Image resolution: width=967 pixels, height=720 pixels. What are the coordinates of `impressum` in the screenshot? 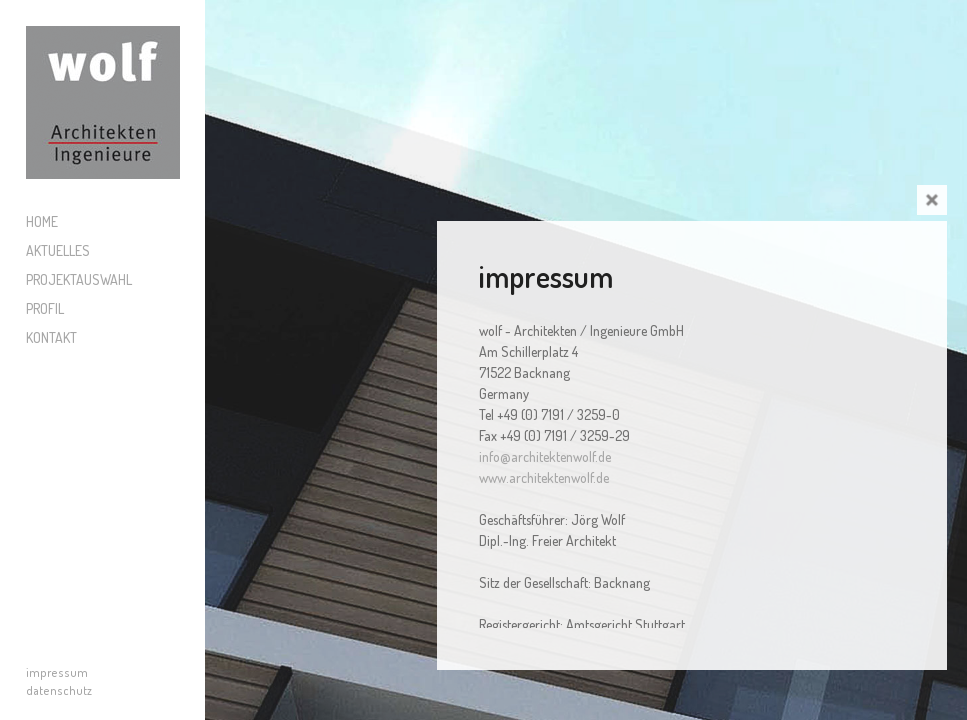 It's located at (57, 672).